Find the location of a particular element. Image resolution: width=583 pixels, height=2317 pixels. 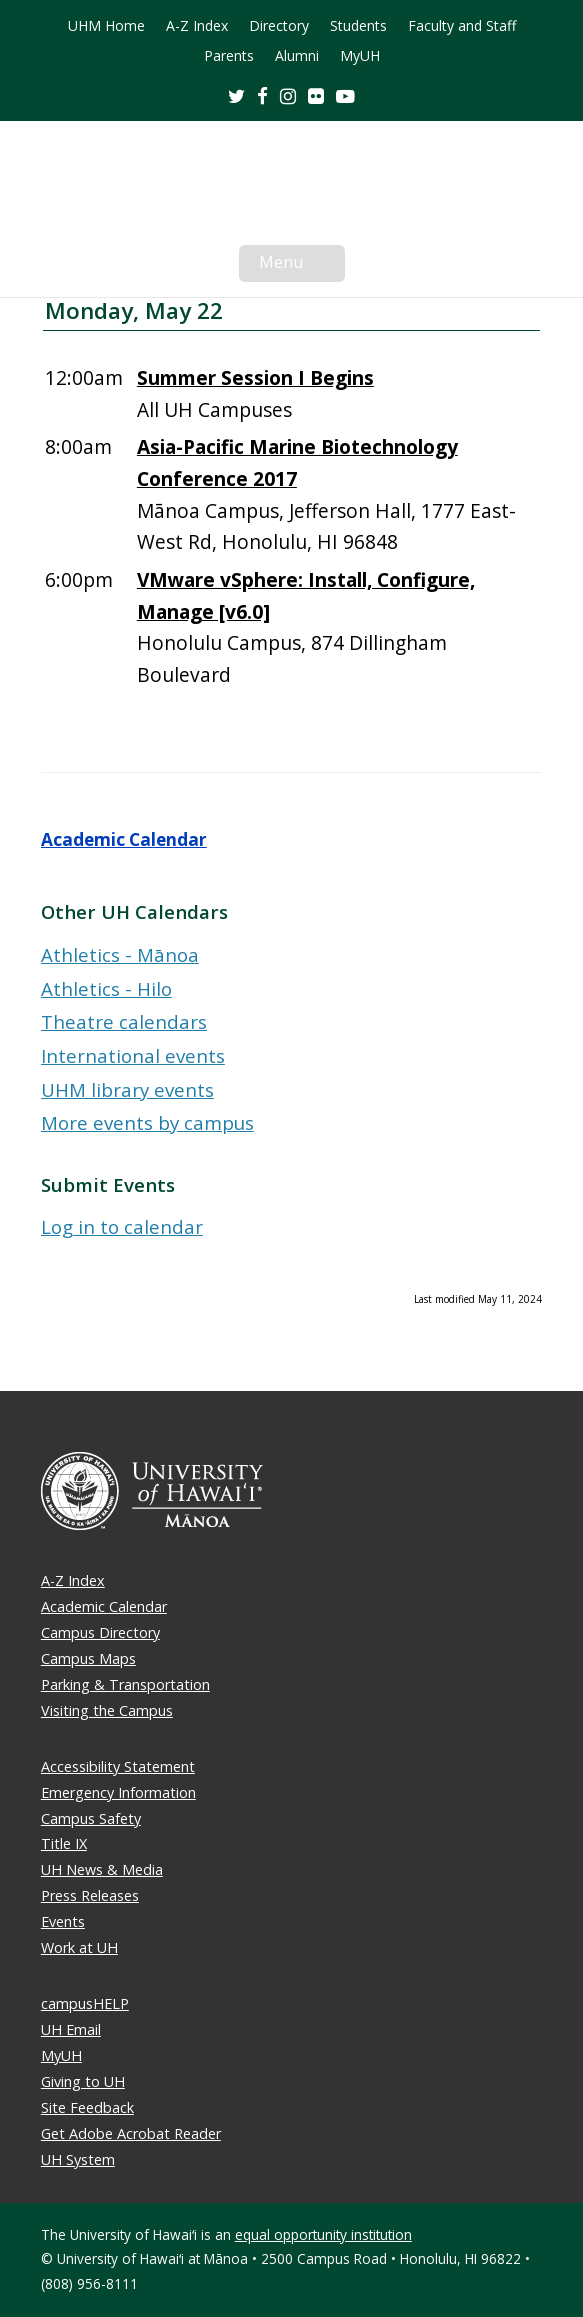

Campus Directory is located at coordinates (100, 1632).